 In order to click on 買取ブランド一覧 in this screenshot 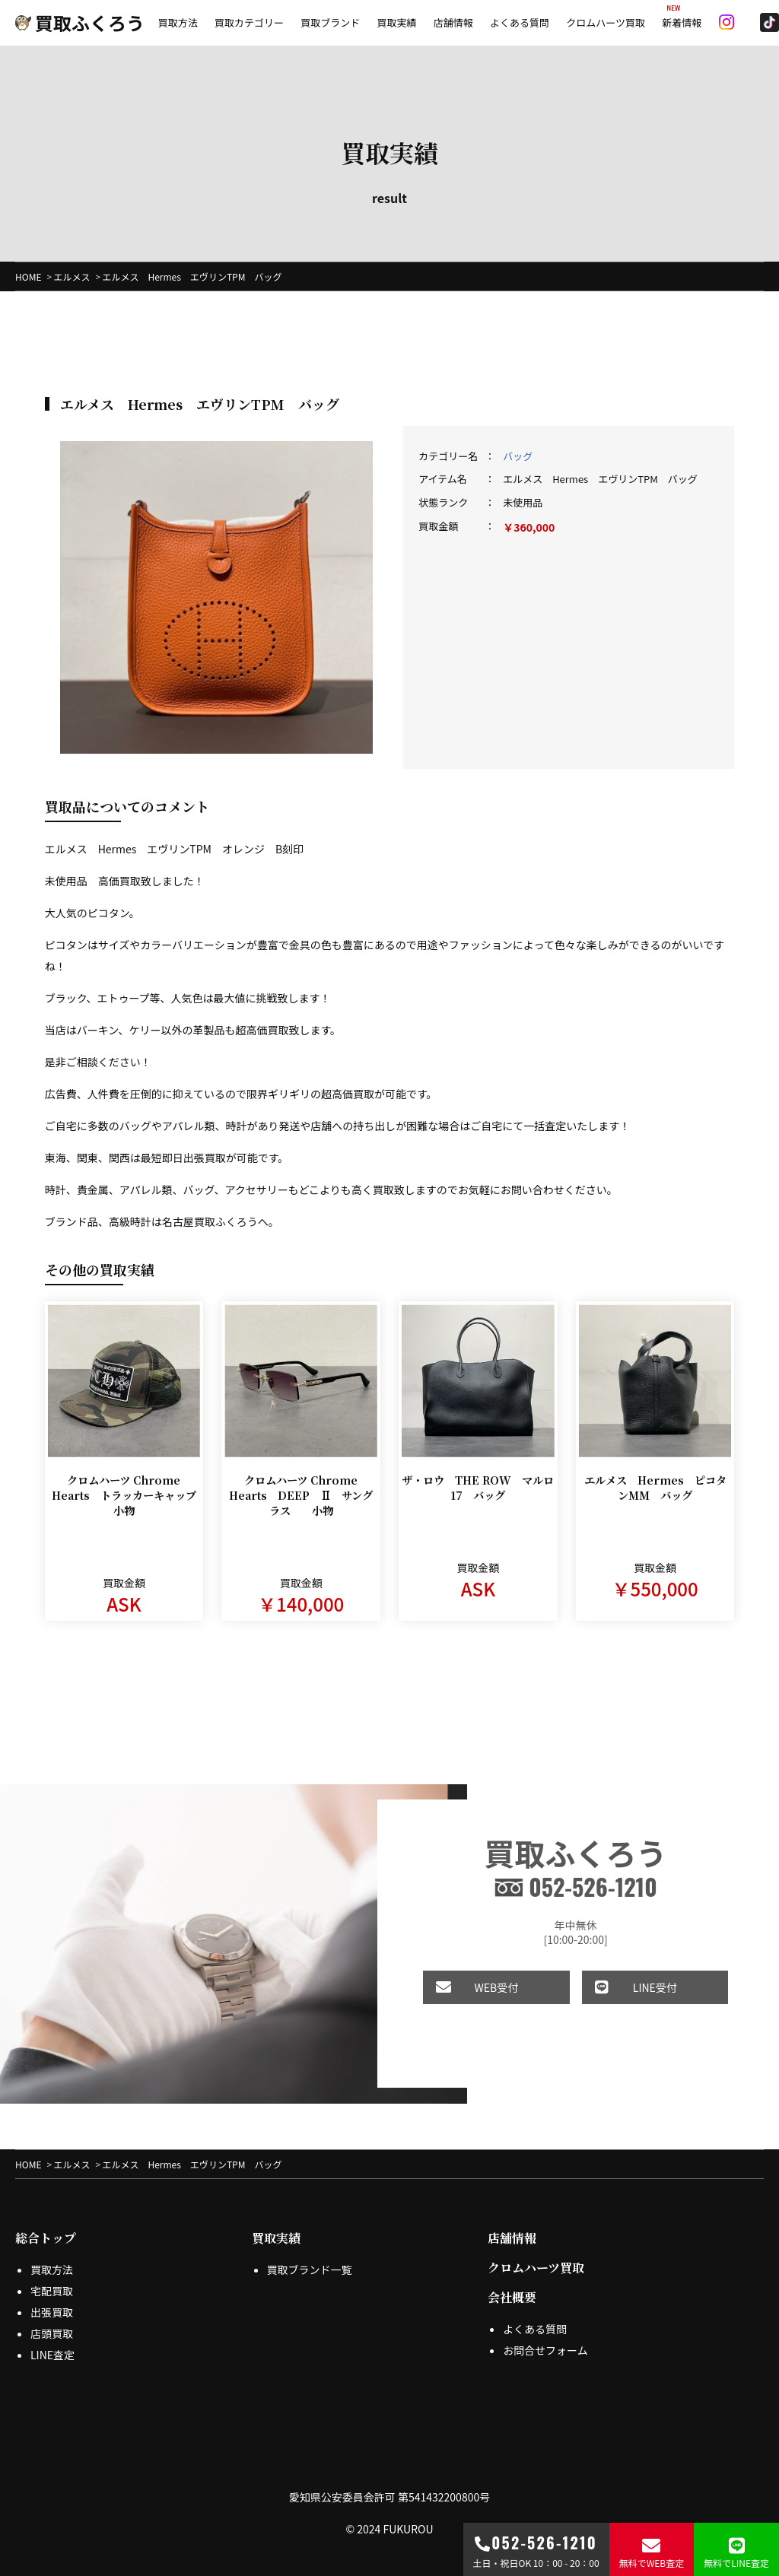, I will do `click(309, 2257)`.